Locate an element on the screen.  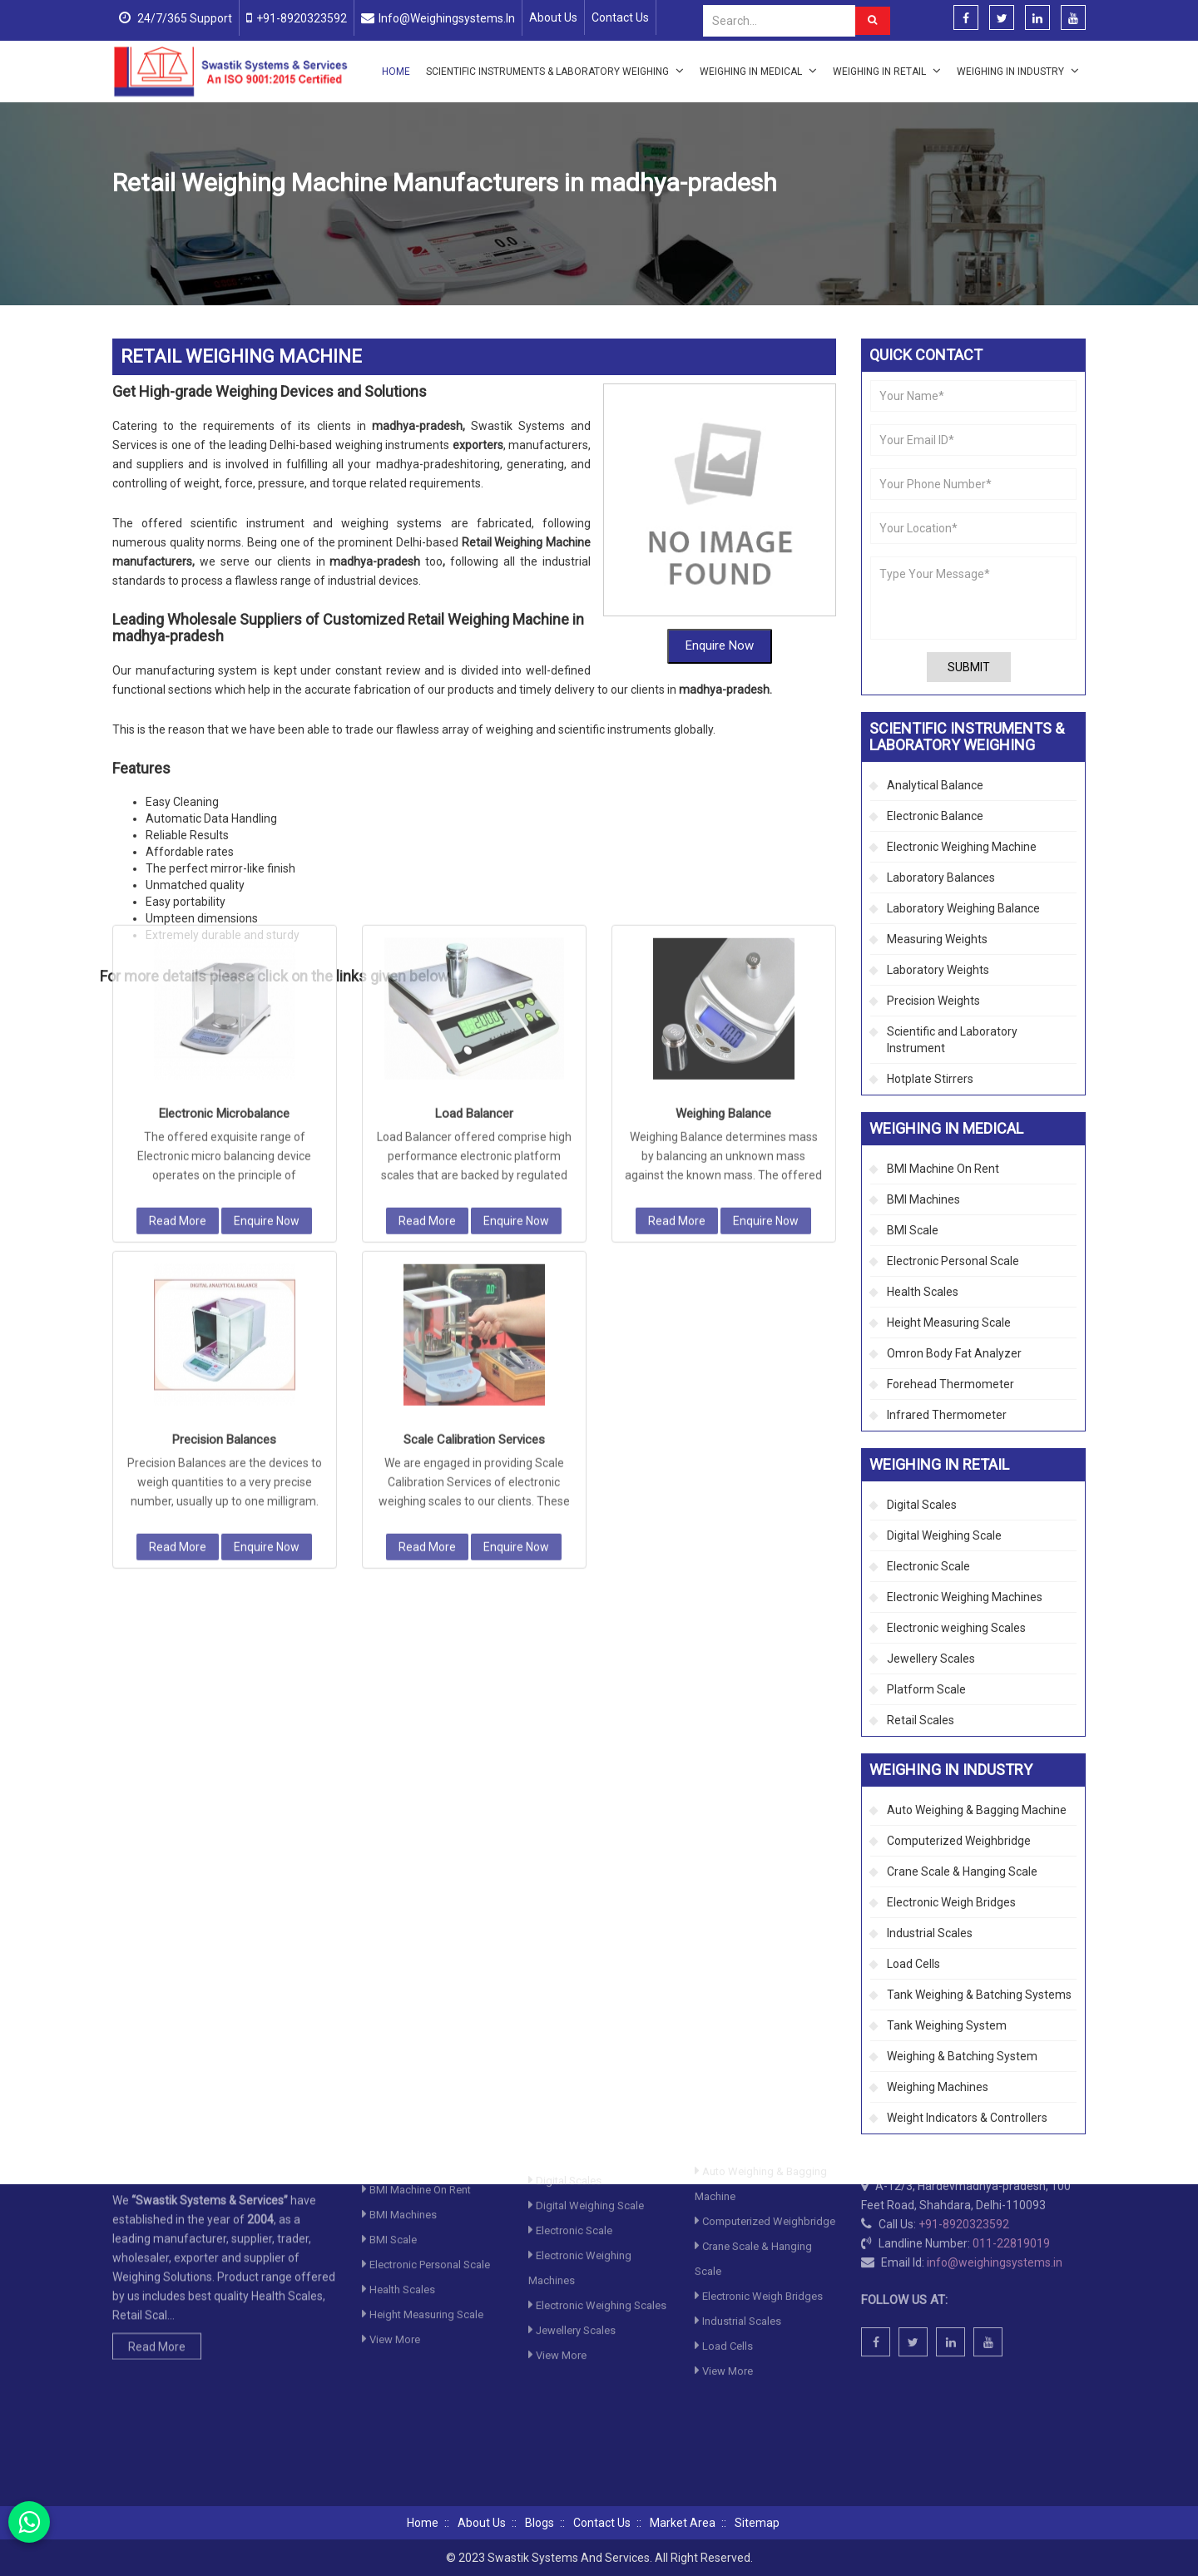
Contact Us is located at coordinates (620, 17).